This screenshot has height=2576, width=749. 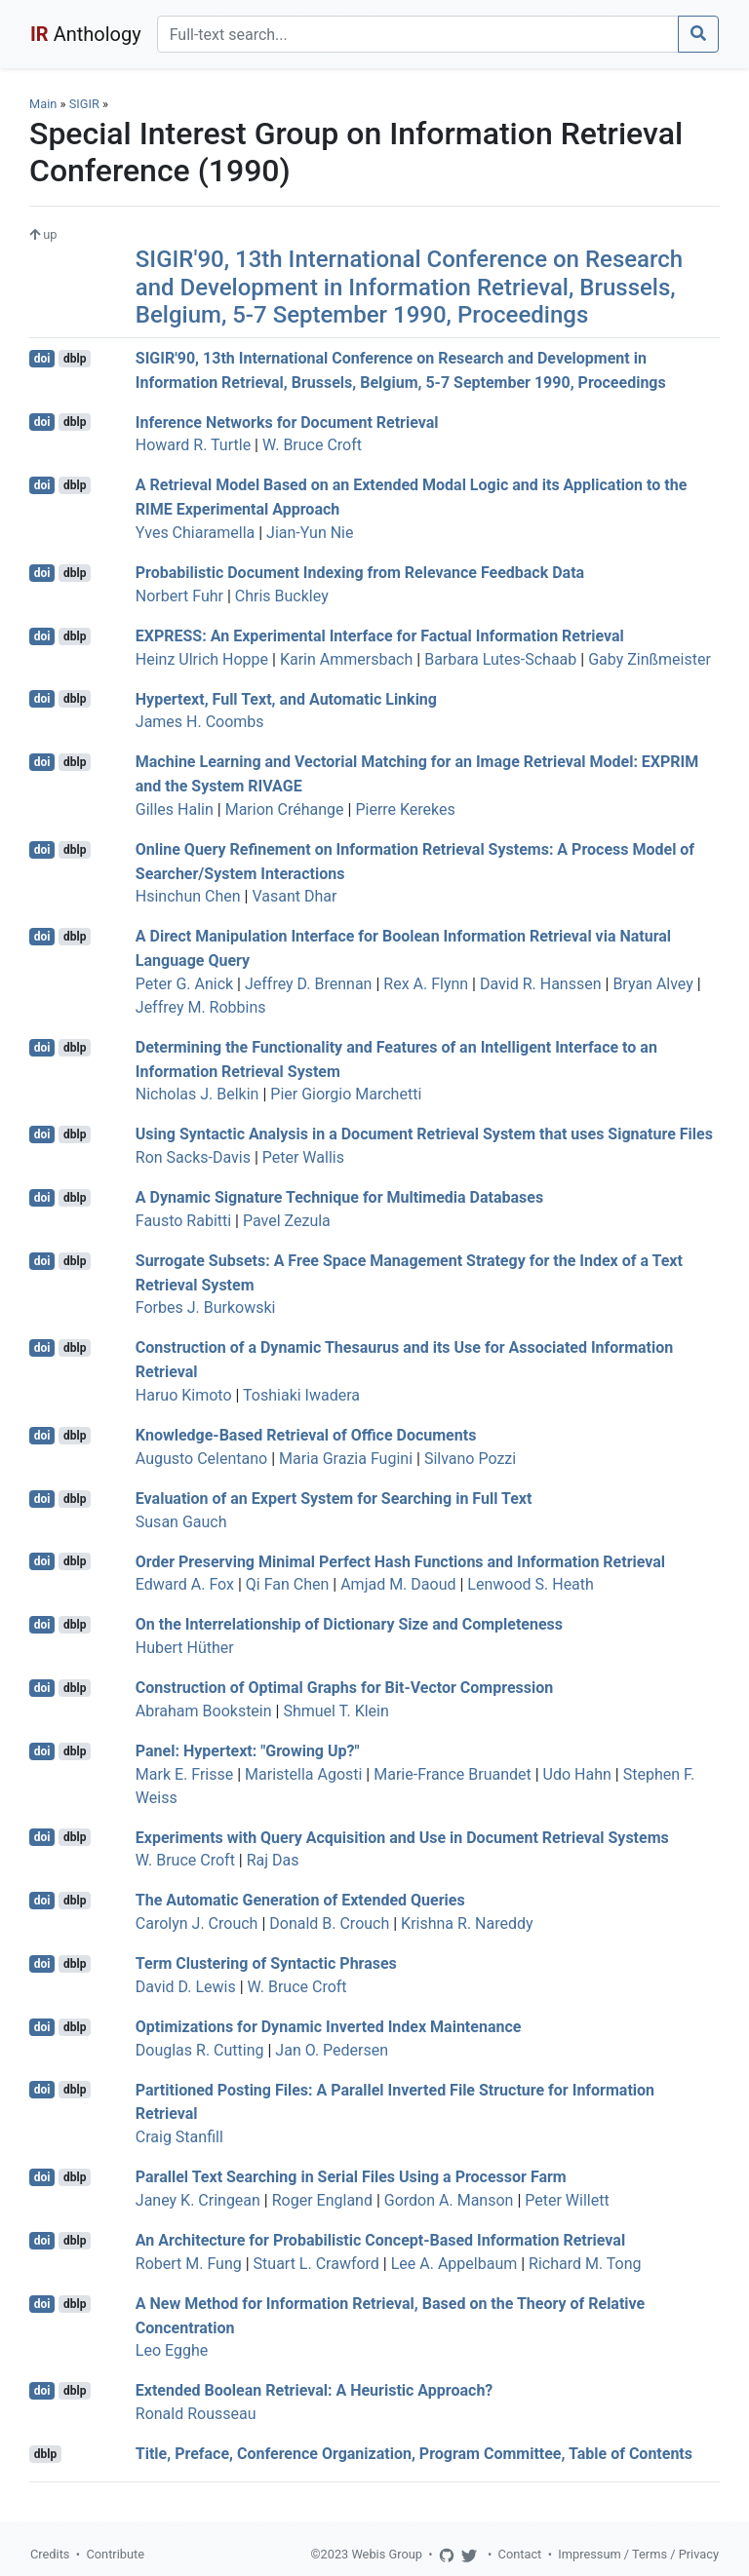 What do you see at coordinates (303, 1774) in the screenshot?
I see `Maristella Agosti` at bounding box center [303, 1774].